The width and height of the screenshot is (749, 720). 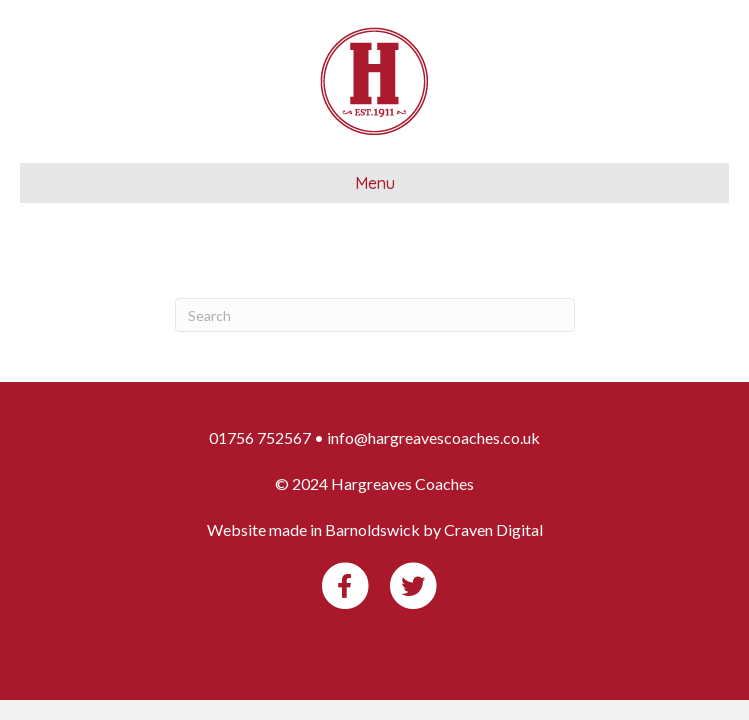 I want to click on Craven Digital, so click(x=493, y=529).